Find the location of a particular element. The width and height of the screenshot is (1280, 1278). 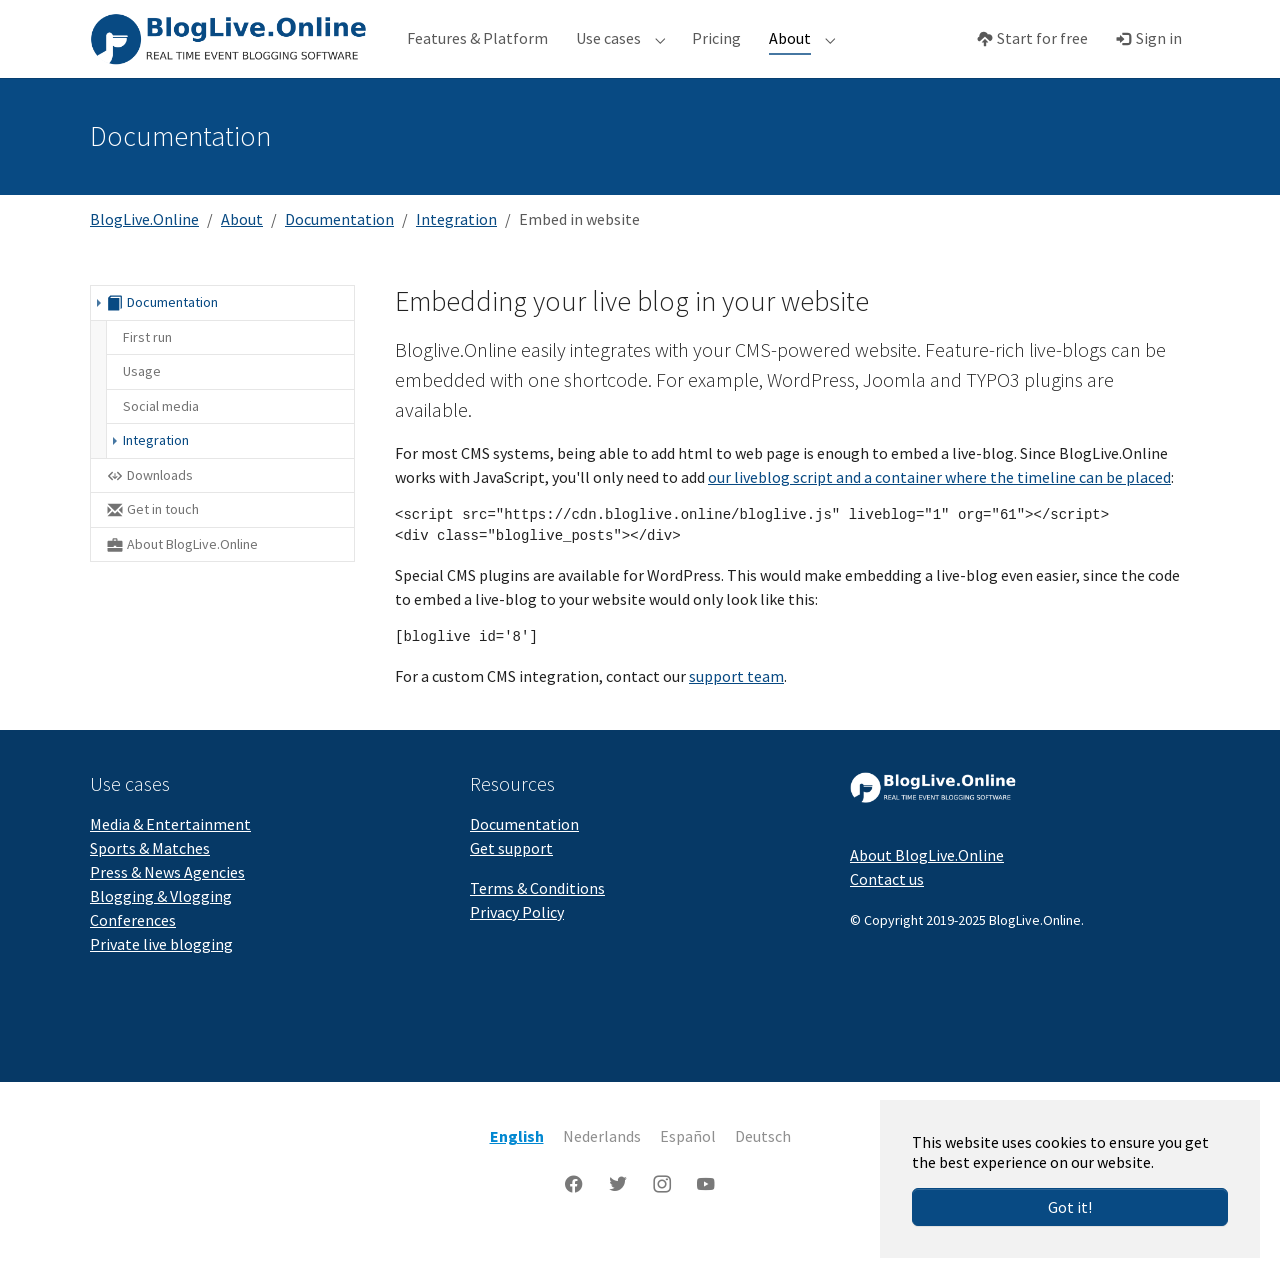

Get support is located at coordinates (511, 880).